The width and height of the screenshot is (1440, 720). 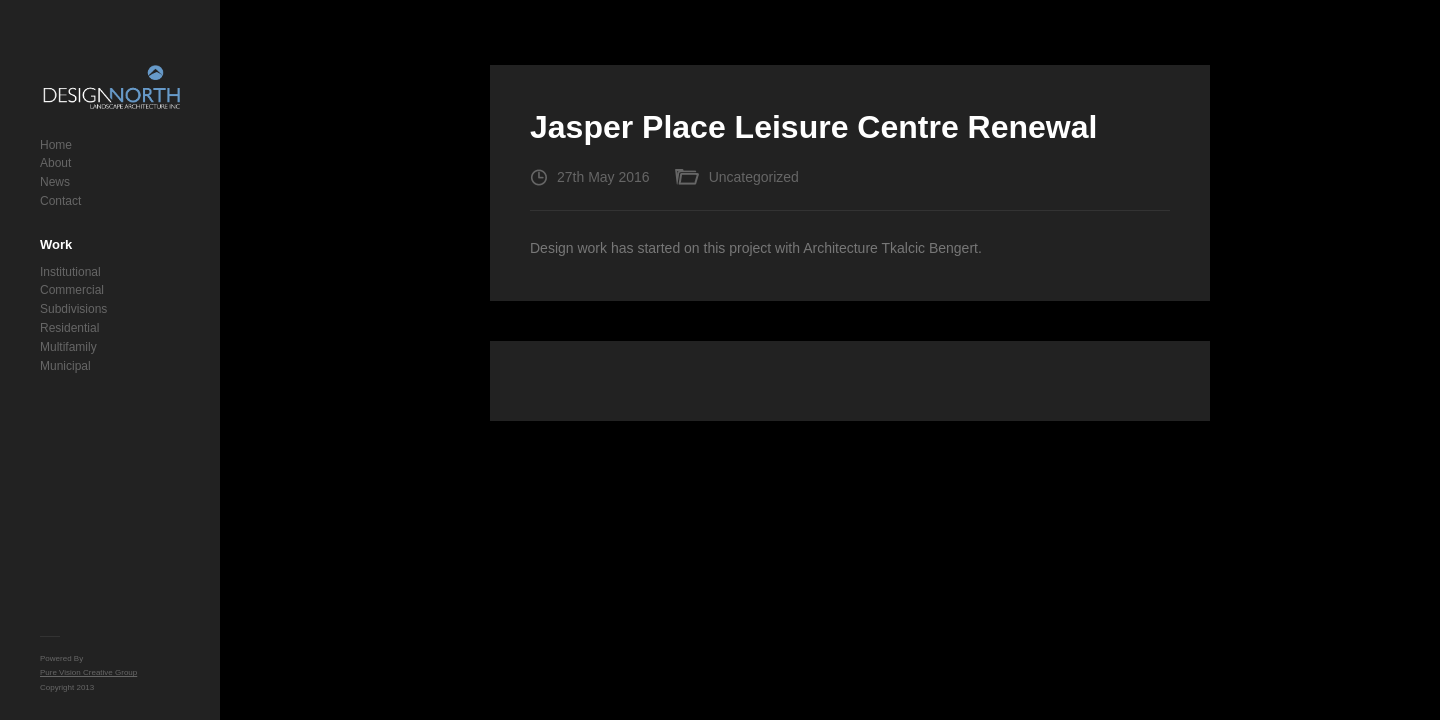 What do you see at coordinates (68, 347) in the screenshot?
I see `Multifamily` at bounding box center [68, 347].